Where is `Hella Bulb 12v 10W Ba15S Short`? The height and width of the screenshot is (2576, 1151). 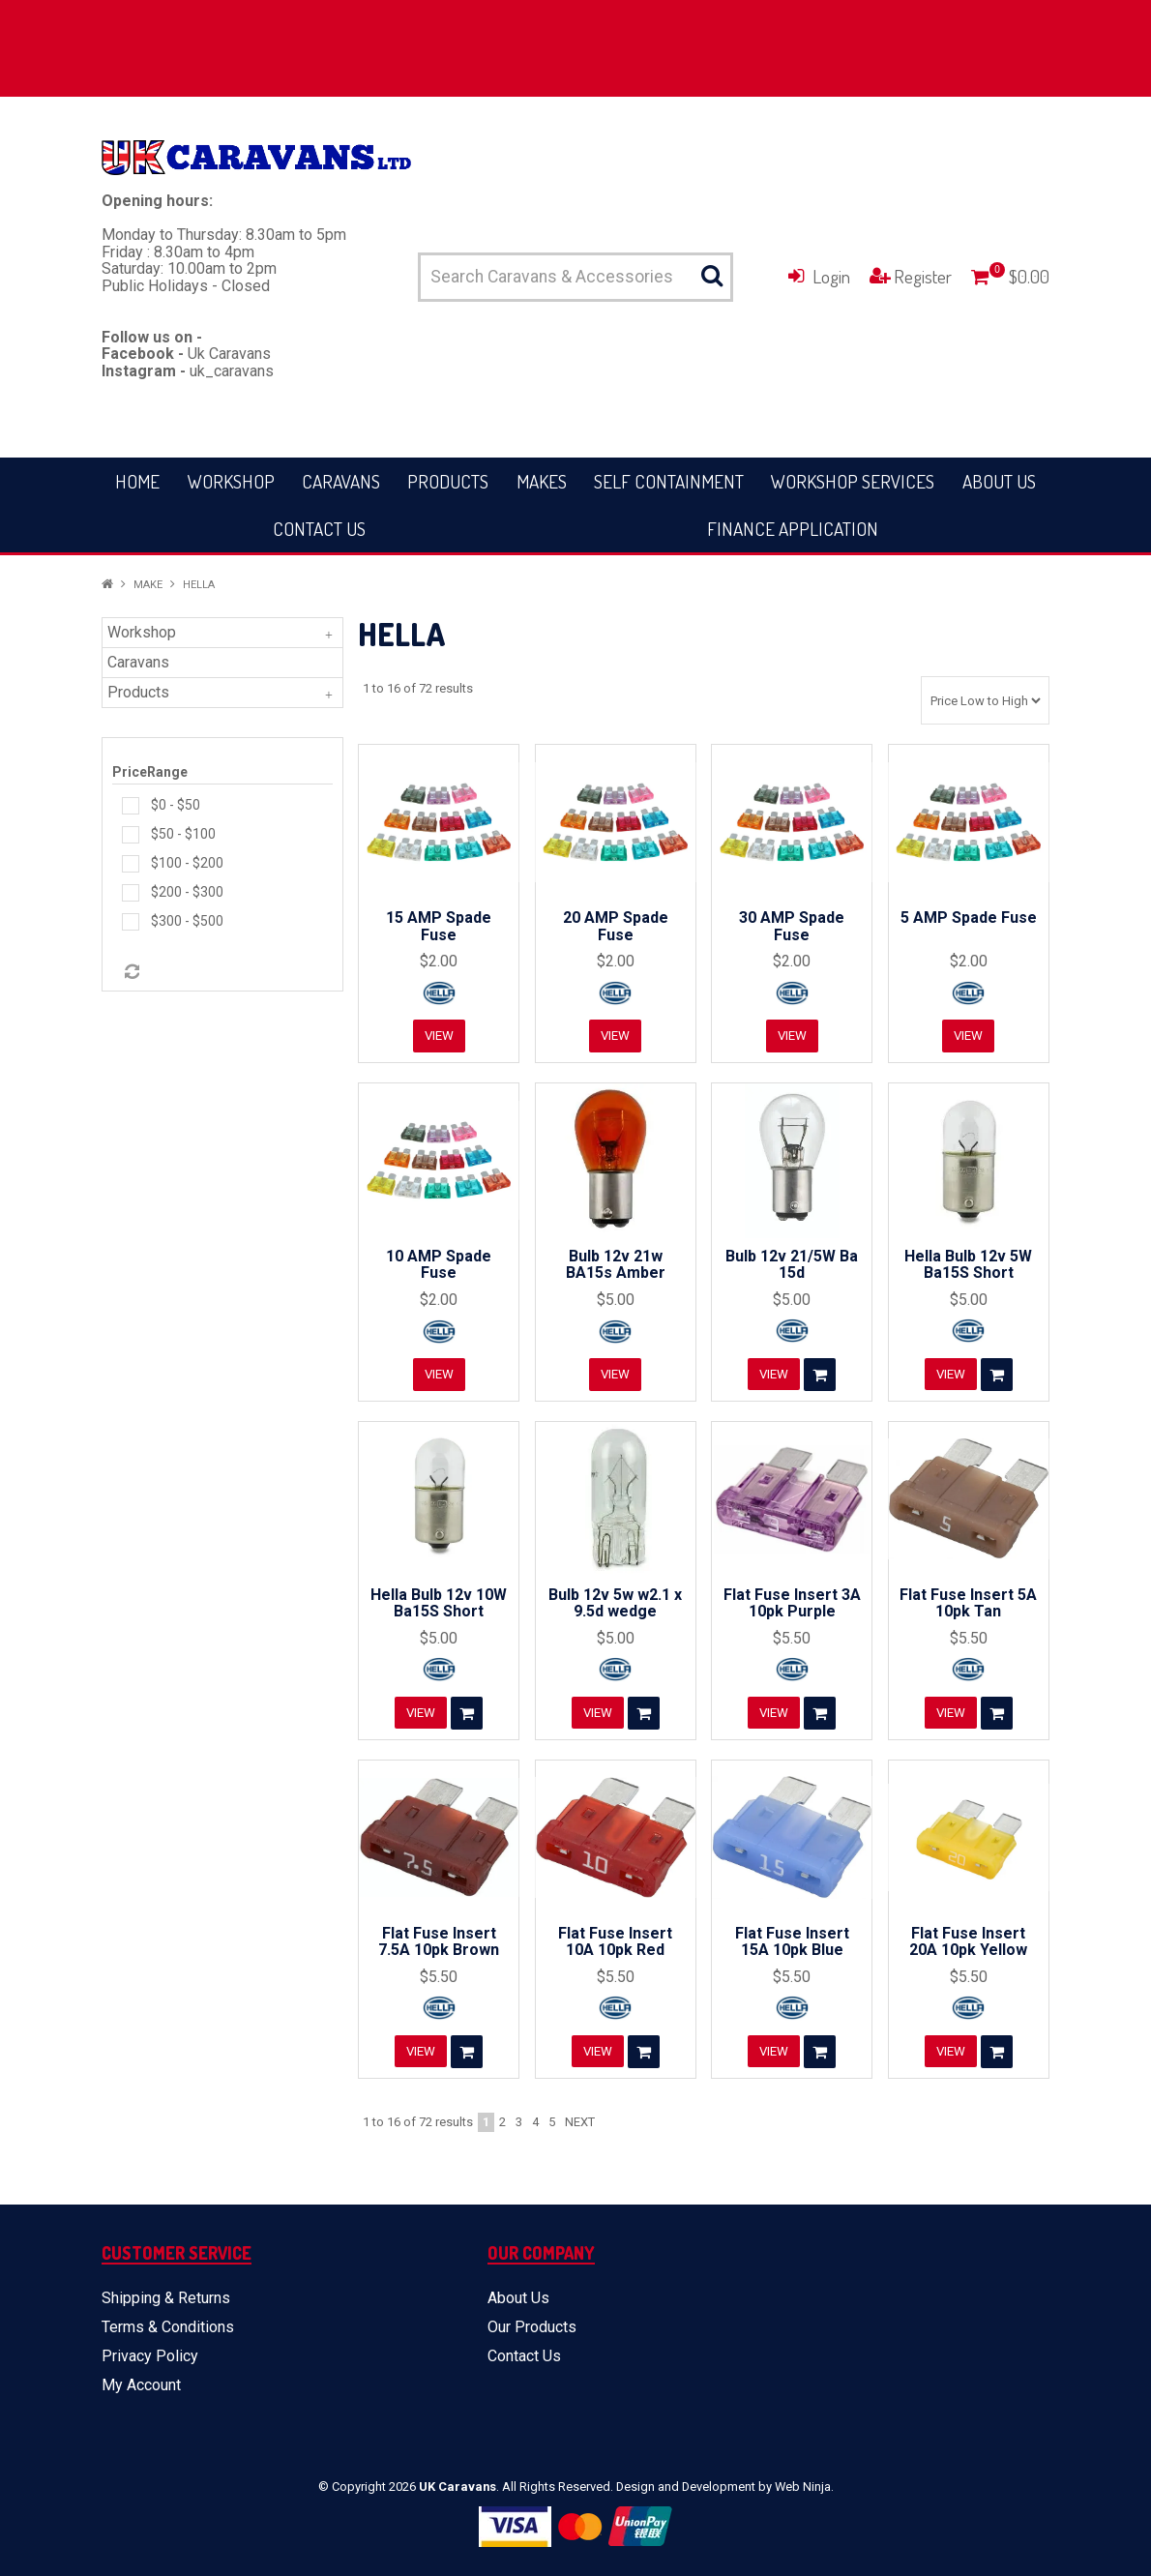 Hella Bulb 12v 10W Ba15S Short is located at coordinates (438, 1603).